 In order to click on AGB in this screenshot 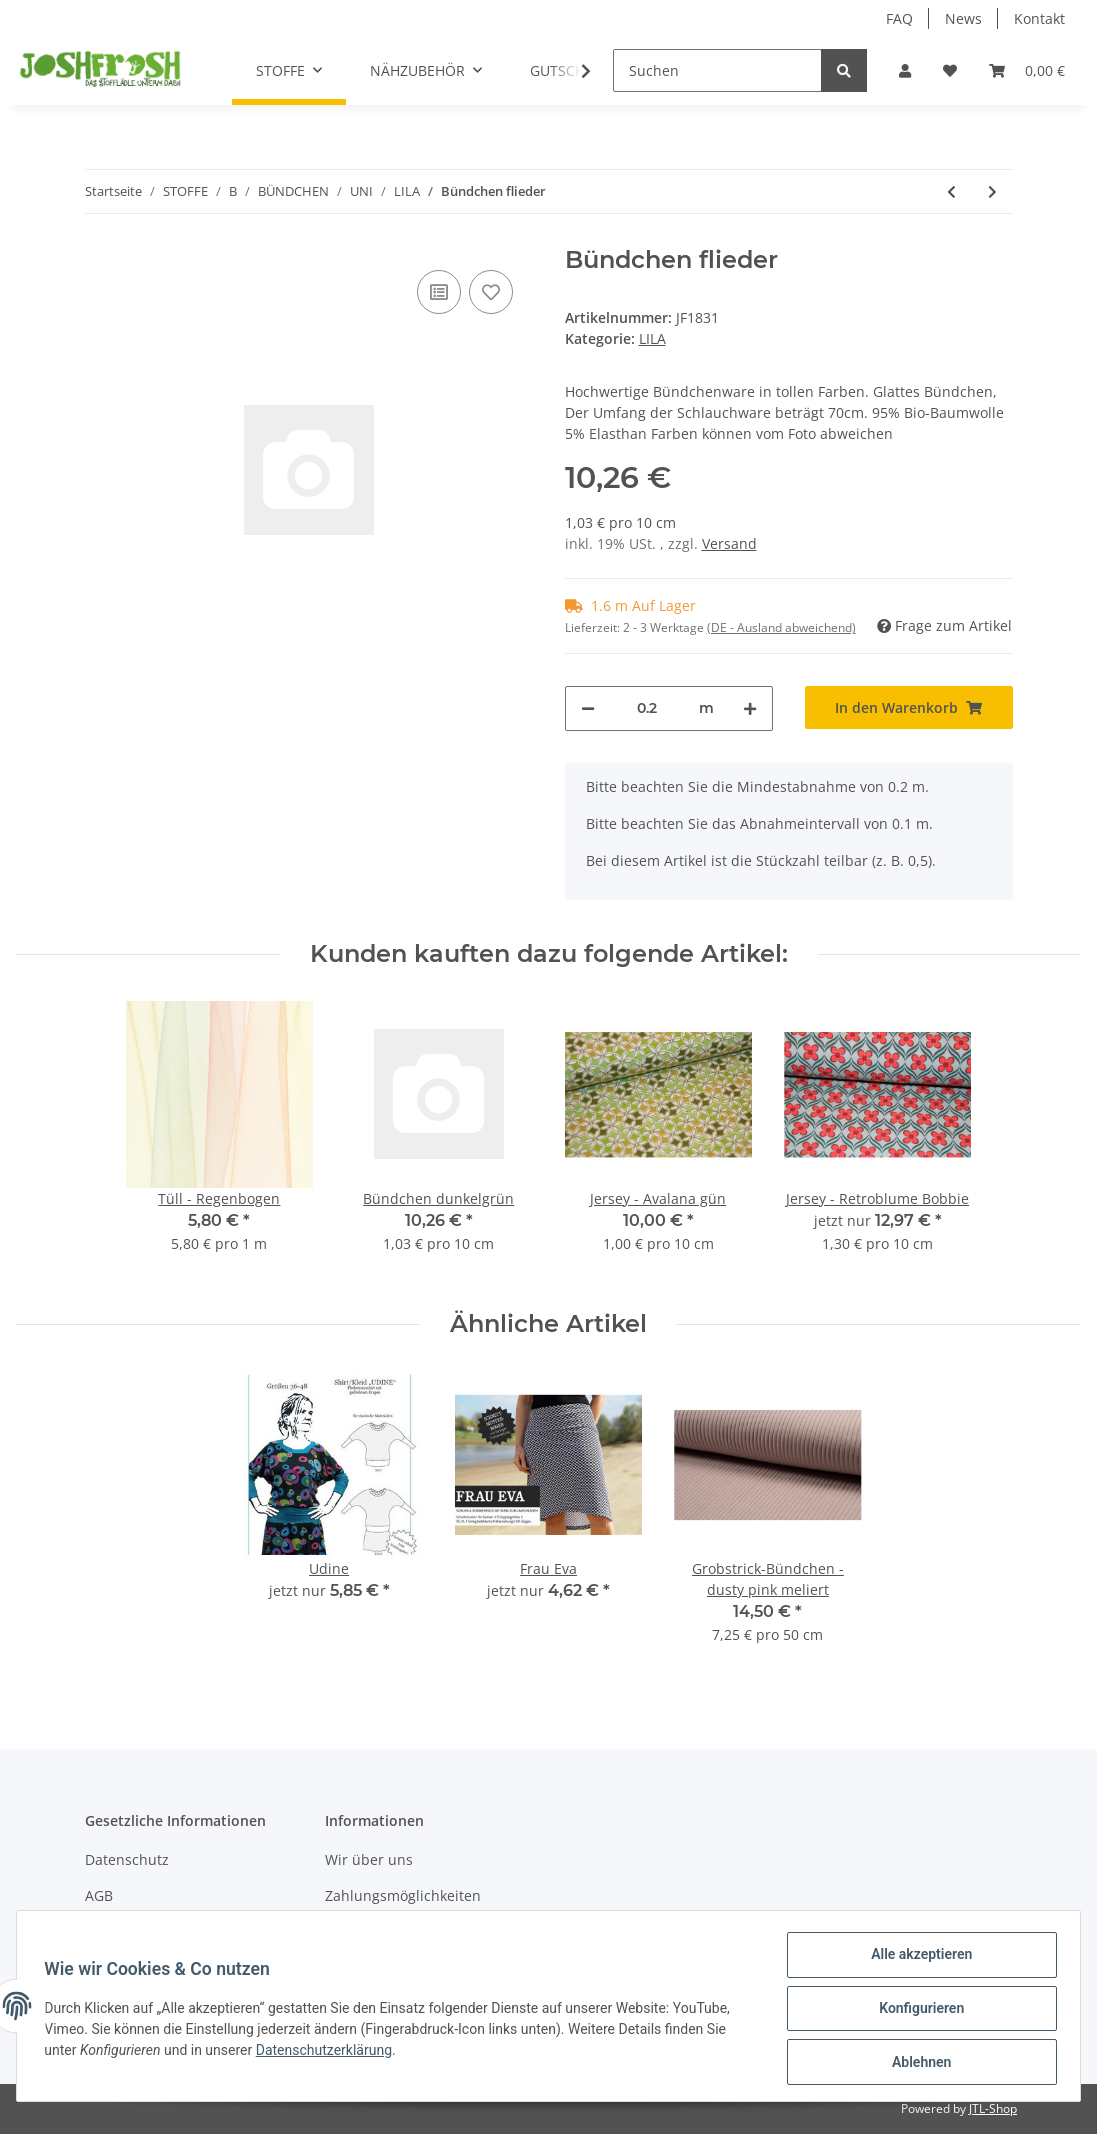, I will do `click(99, 1895)`.